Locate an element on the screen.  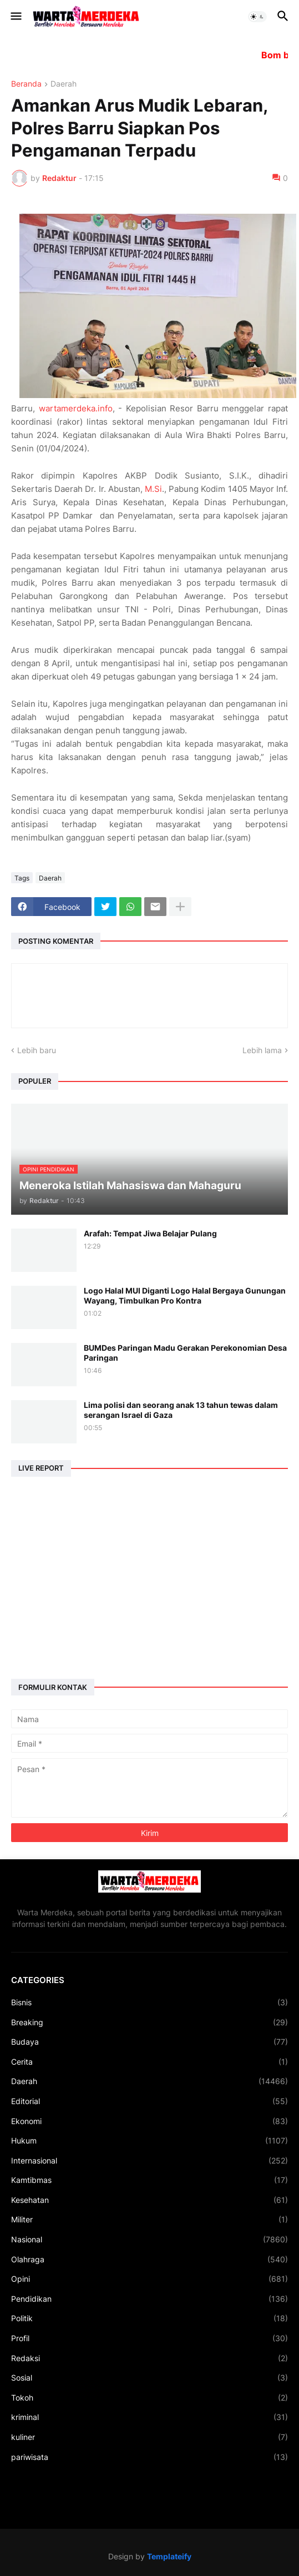
Hukum is located at coordinates (149, 2140).